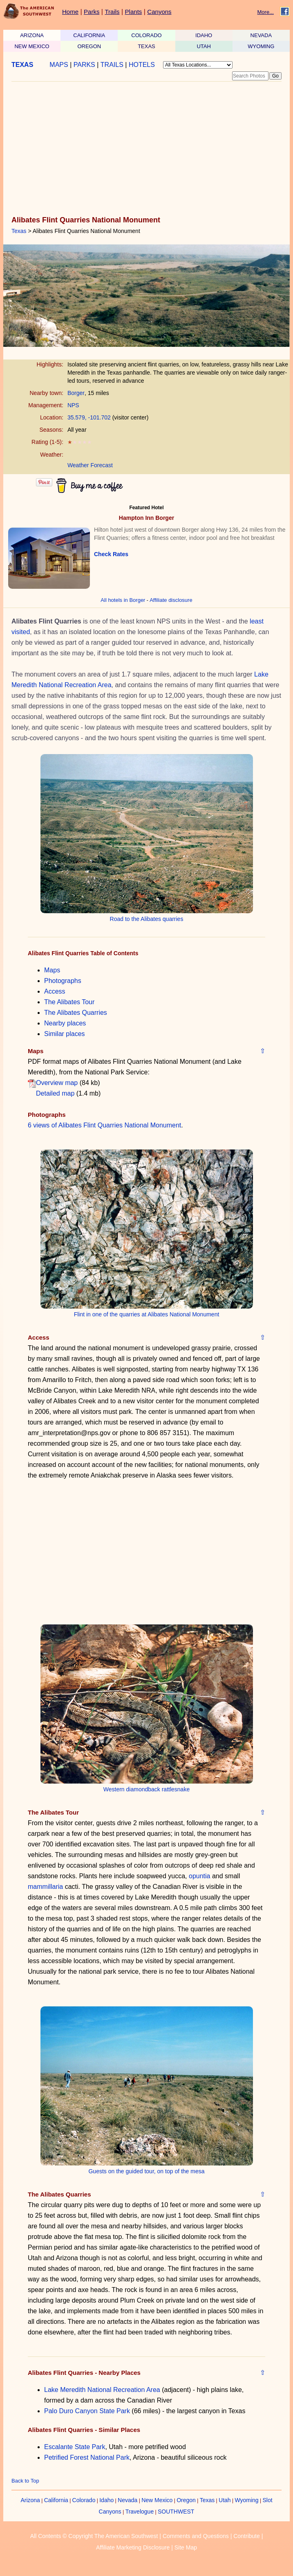 This screenshot has width=293, height=2576. What do you see at coordinates (156, 2500) in the screenshot?
I see `New Mexico` at bounding box center [156, 2500].